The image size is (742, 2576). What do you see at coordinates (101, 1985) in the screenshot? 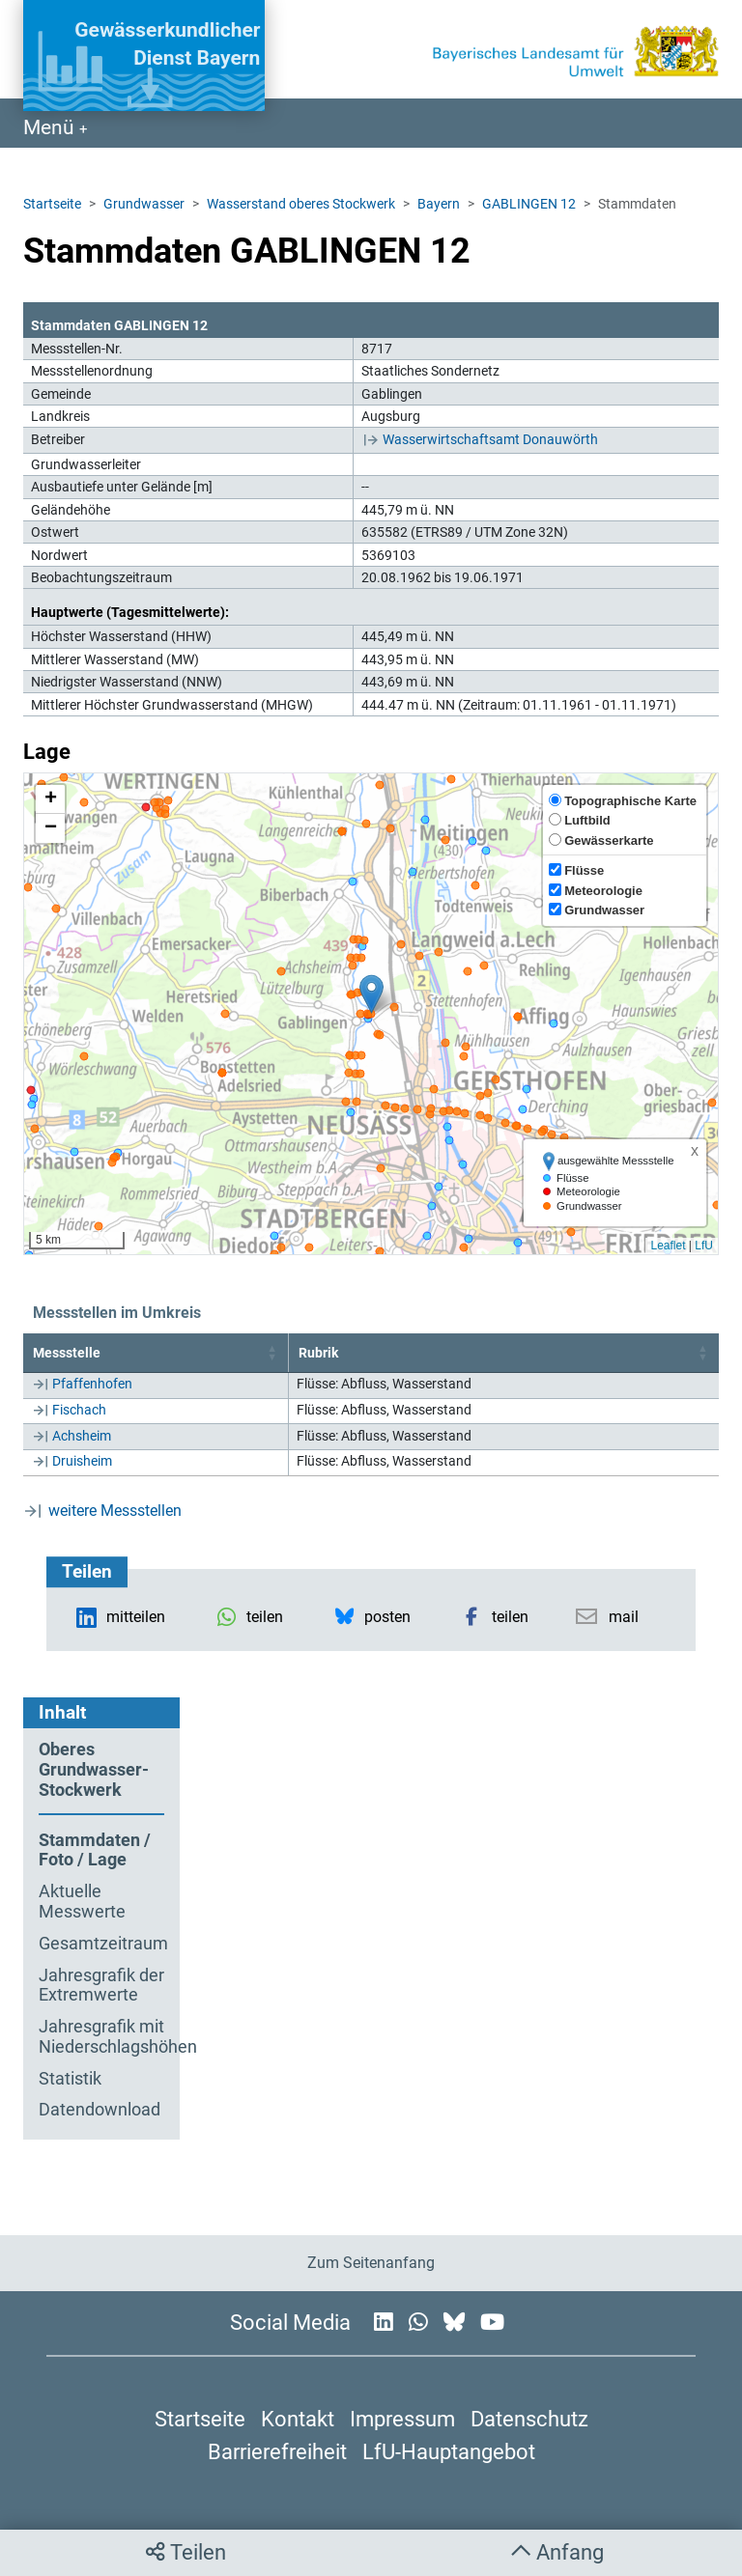
I see `Jahresgrafik der Extremwerte` at bounding box center [101, 1985].